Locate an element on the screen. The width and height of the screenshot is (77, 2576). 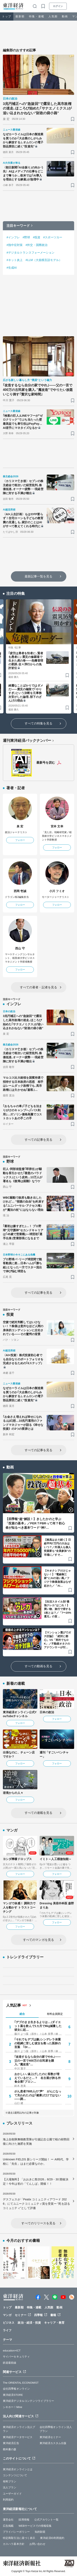
｢検索の巨人｣LINEヤフーが"ゼロクリック"でぶち当たった壁 最高益でも牽引役はPayPay…AI逆手にマネタイズなるか is located at coordinates (23, 421).